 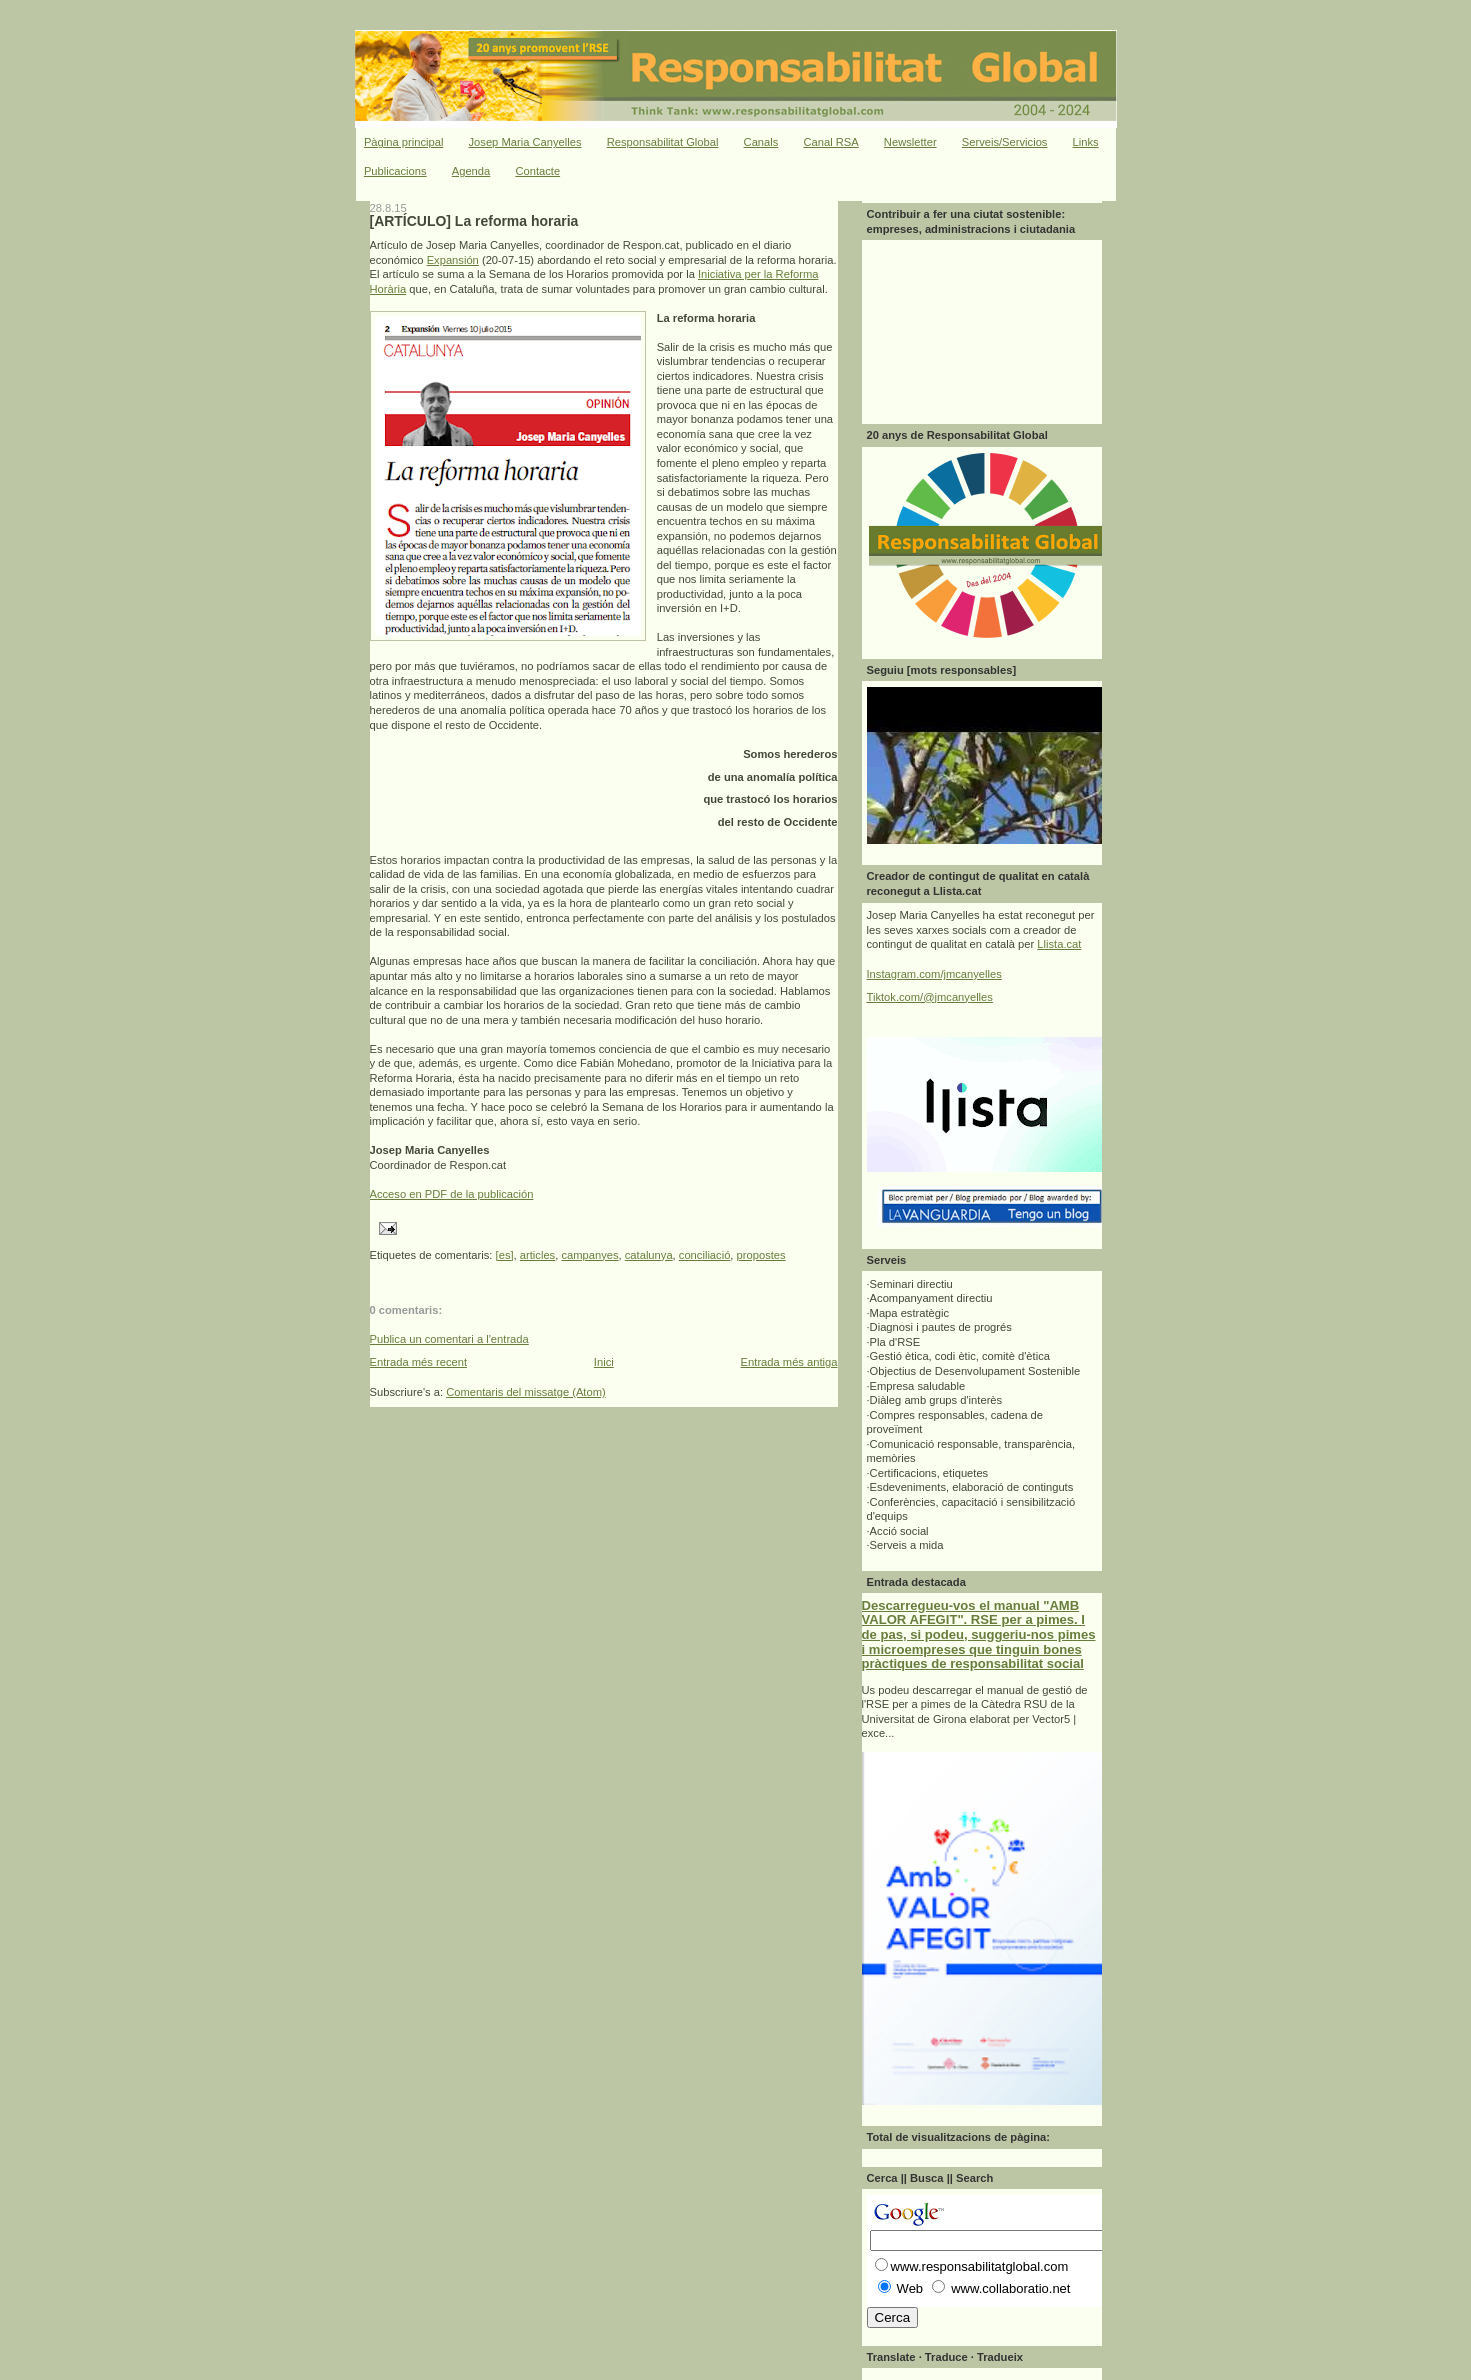 What do you see at coordinates (395, 171) in the screenshot?
I see `Publicacions` at bounding box center [395, 171].